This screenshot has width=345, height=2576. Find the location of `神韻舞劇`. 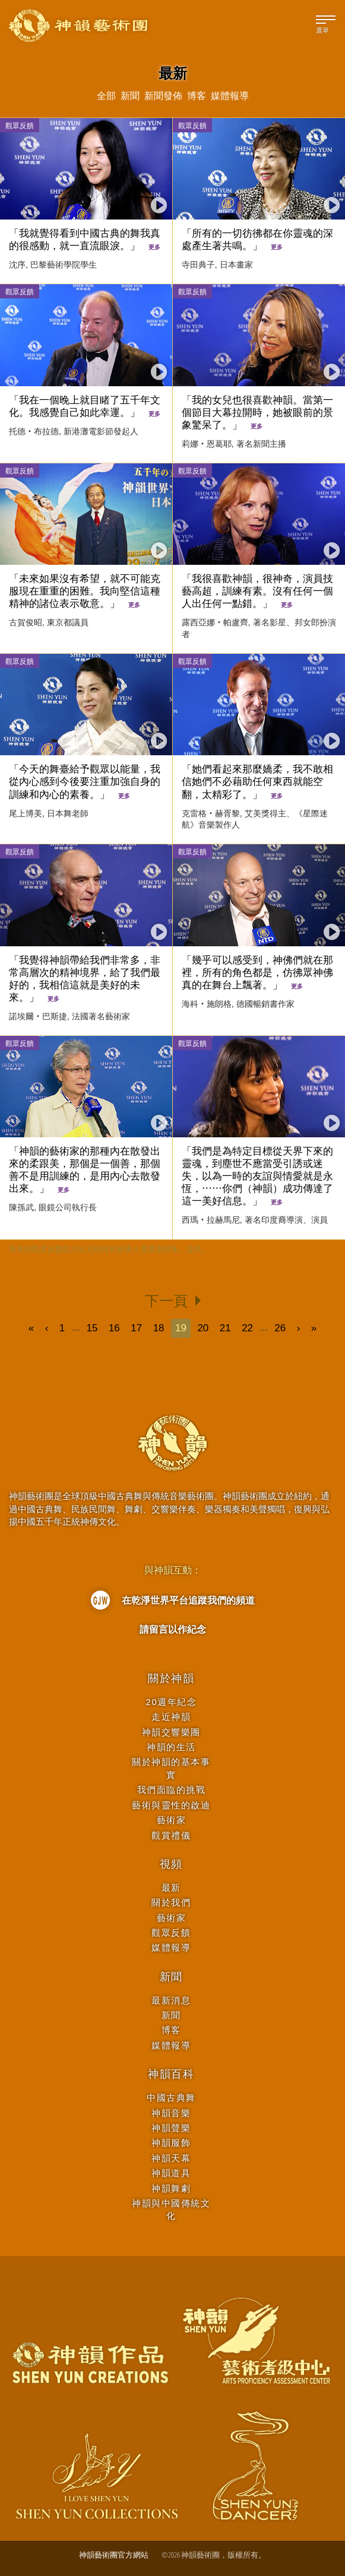

神韻舞劇 is located at coordinates (171, 2188).